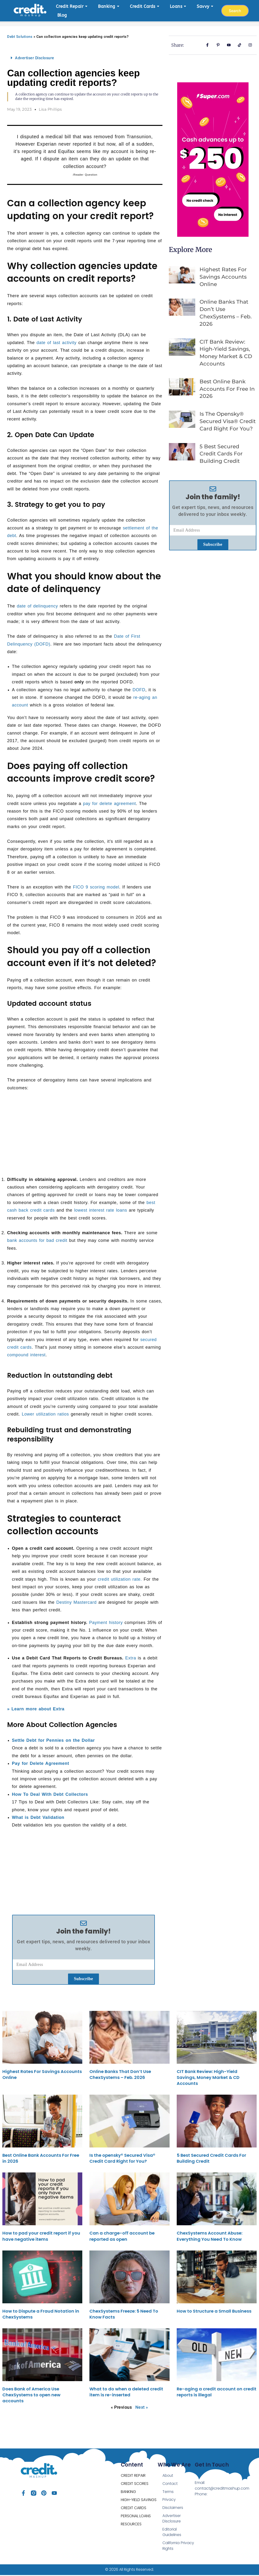 The image size is (259, 2576). Describe the element at coordinates (37, 1240) in the screenshot. I see `bank accounts for bad credit` at that location.